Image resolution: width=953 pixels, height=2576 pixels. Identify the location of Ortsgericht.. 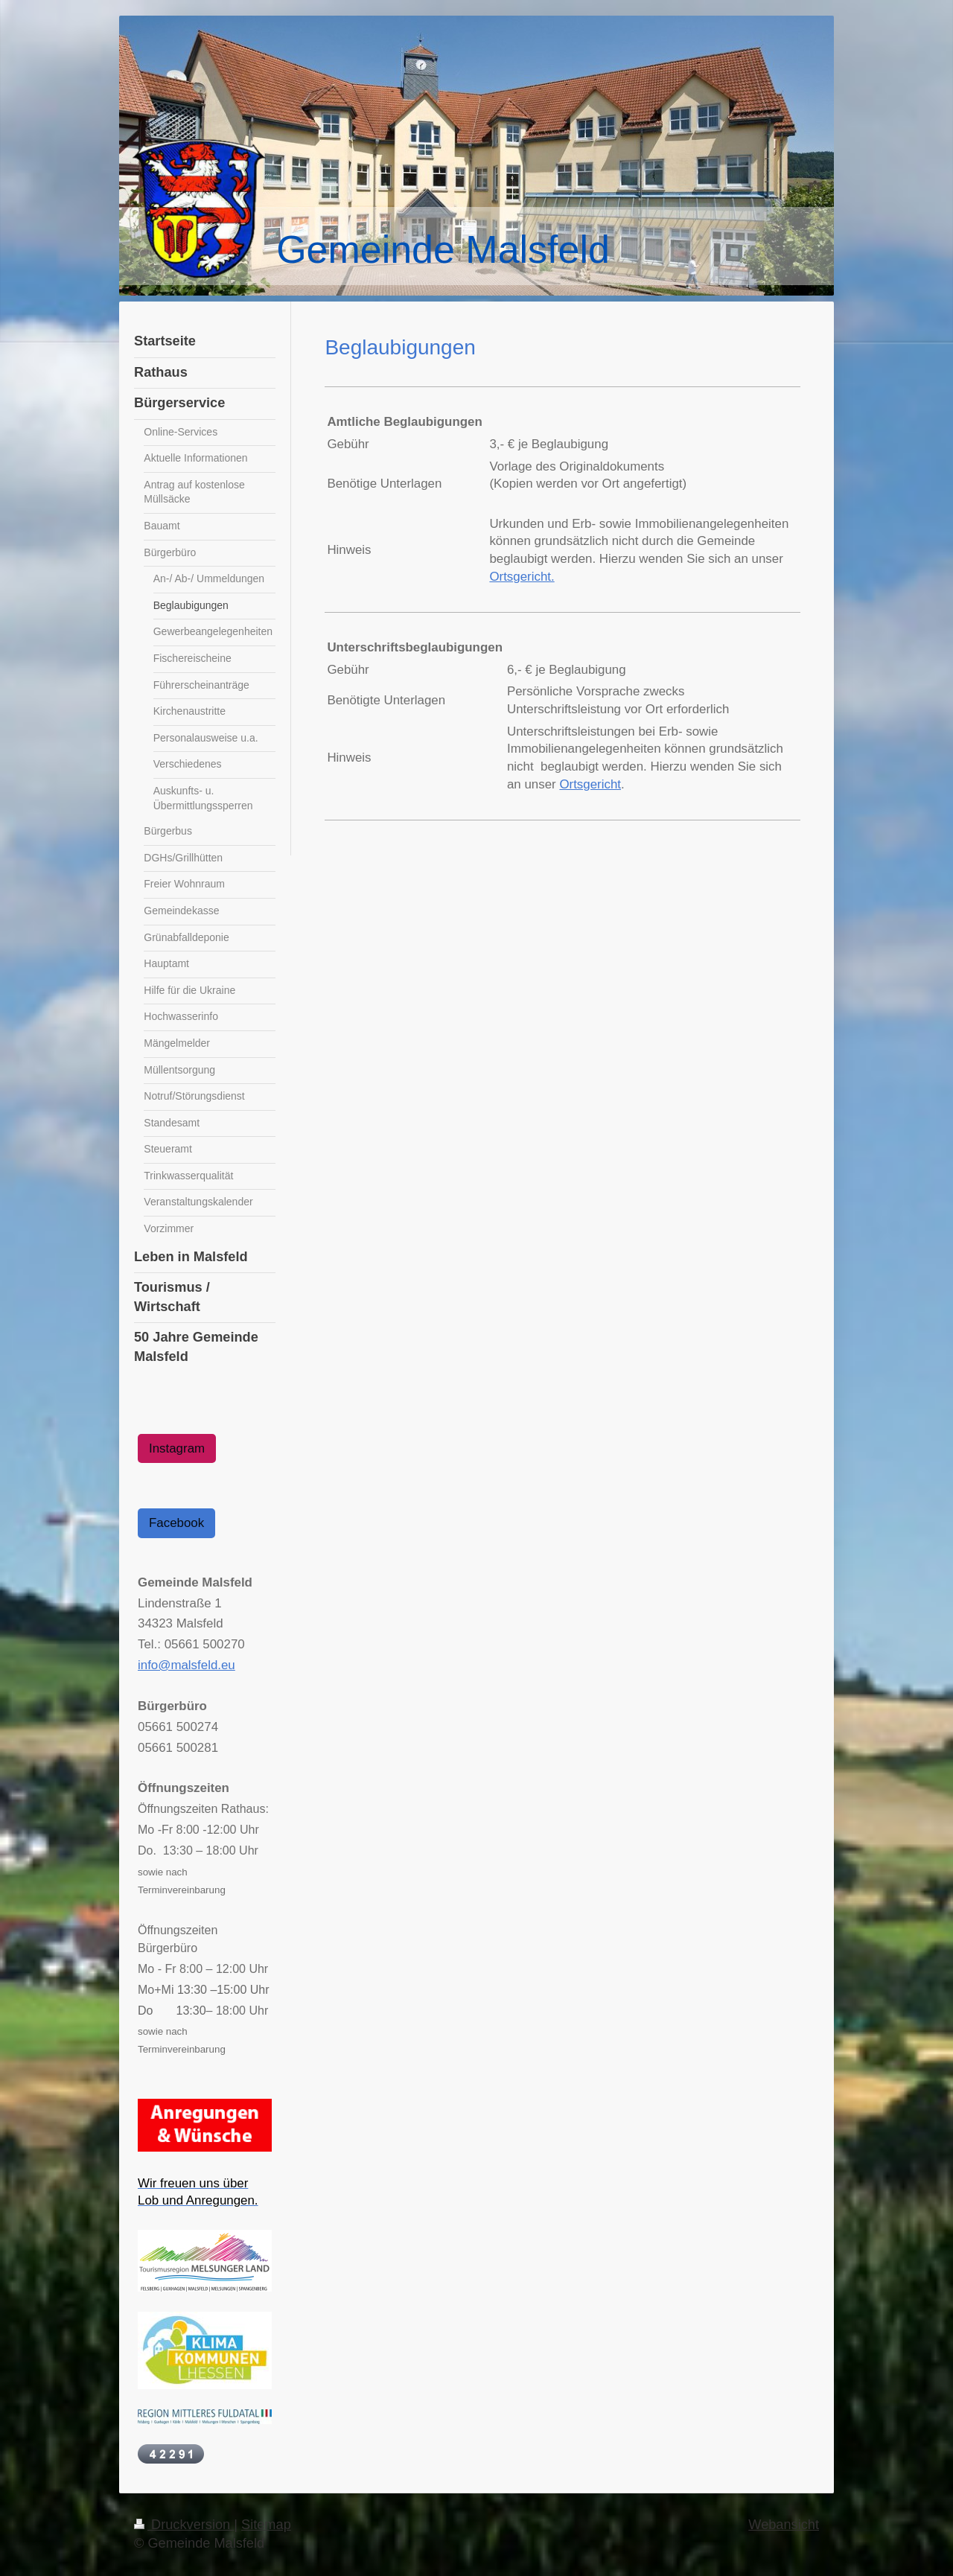
(521, 577).